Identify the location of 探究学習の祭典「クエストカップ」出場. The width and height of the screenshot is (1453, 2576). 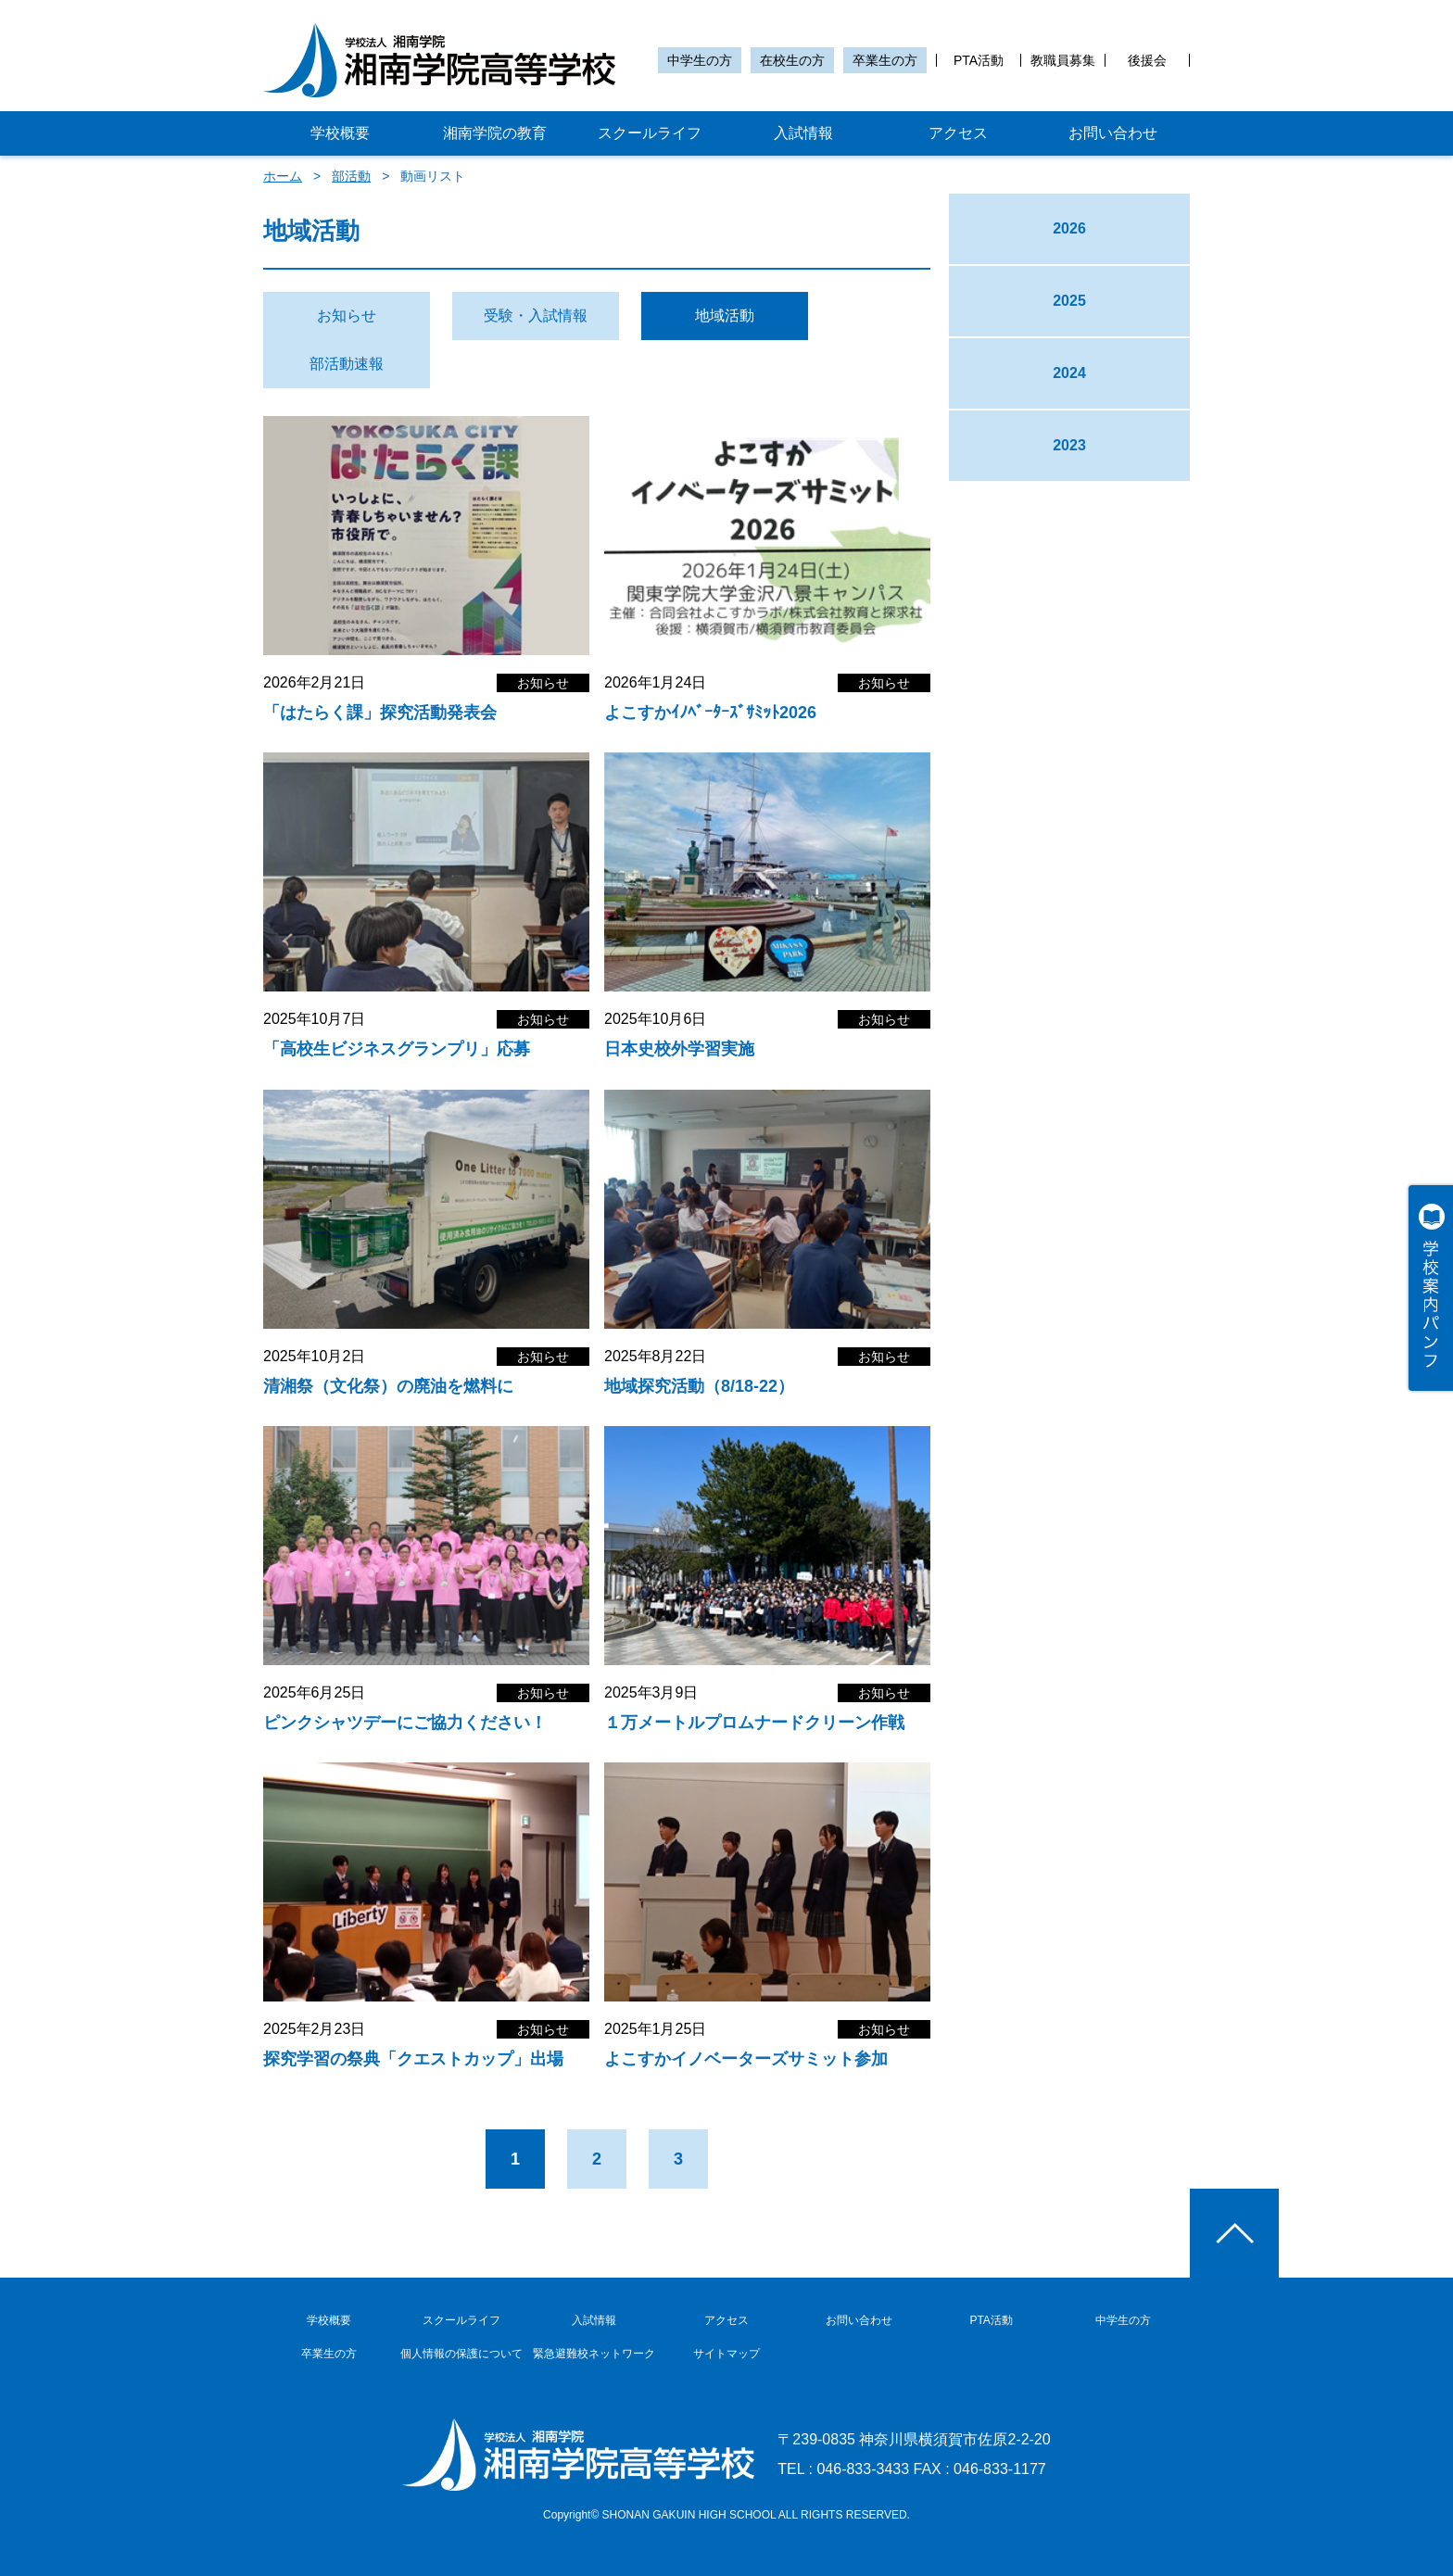
(413, 2059).